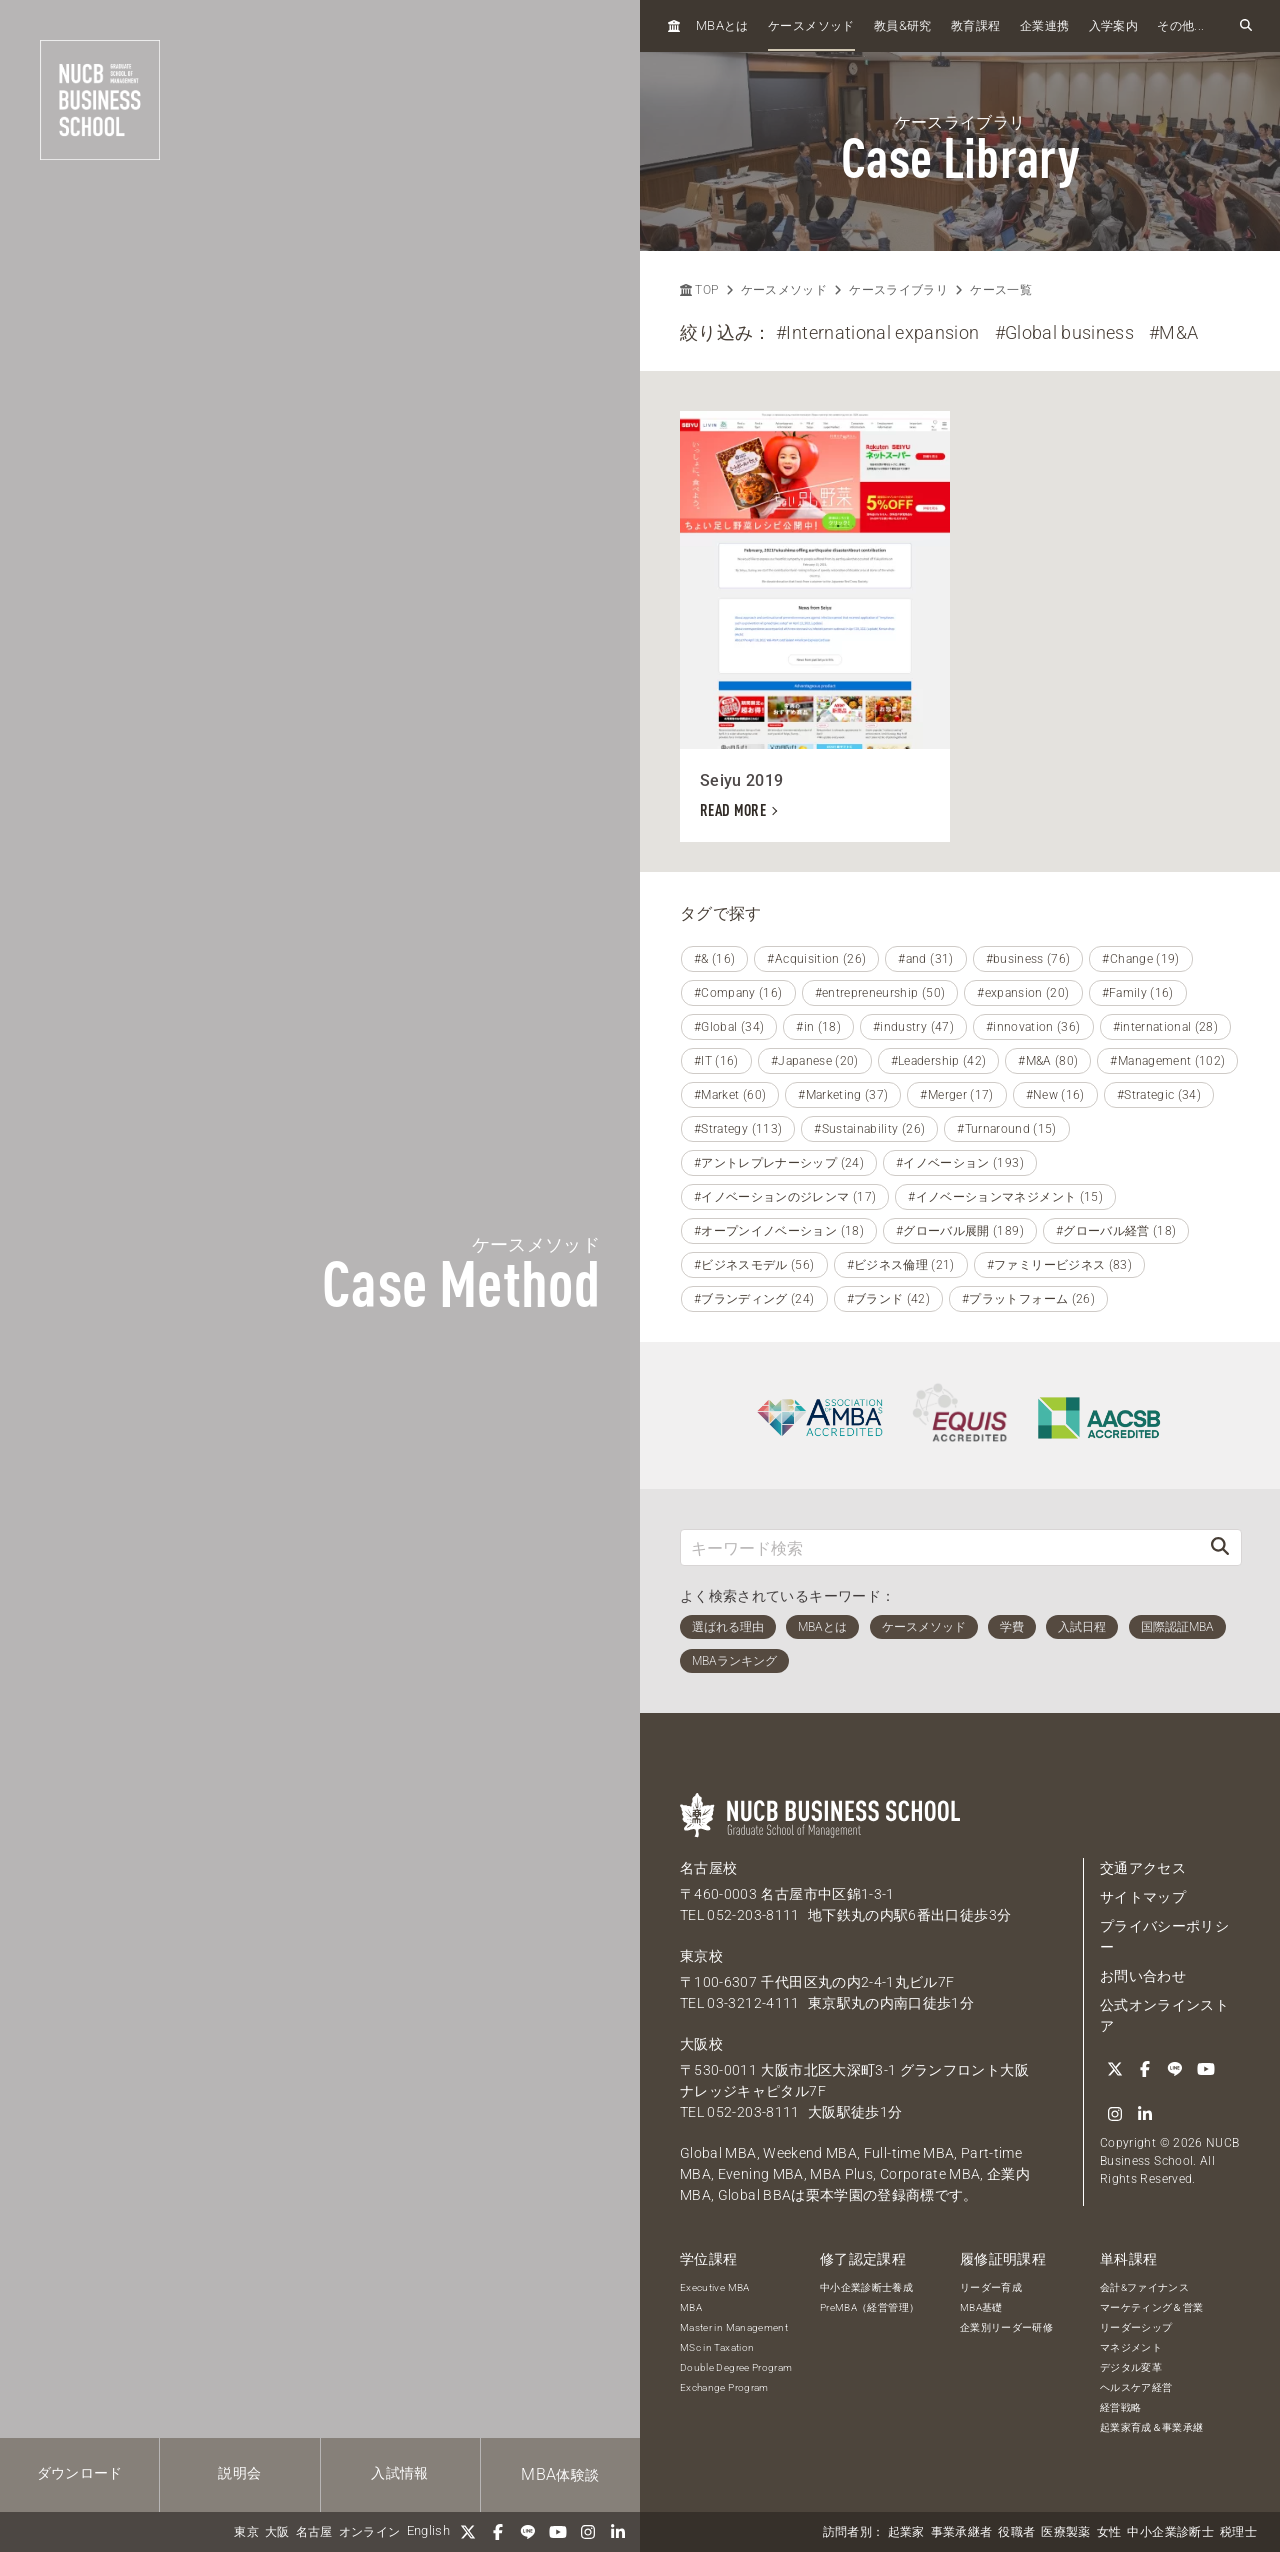 This screenshot has width=1280, height=2552. Describe the element at coordinates (960, 1231) in the screenshot. I see `#グローバル展開 (189)` at that location.